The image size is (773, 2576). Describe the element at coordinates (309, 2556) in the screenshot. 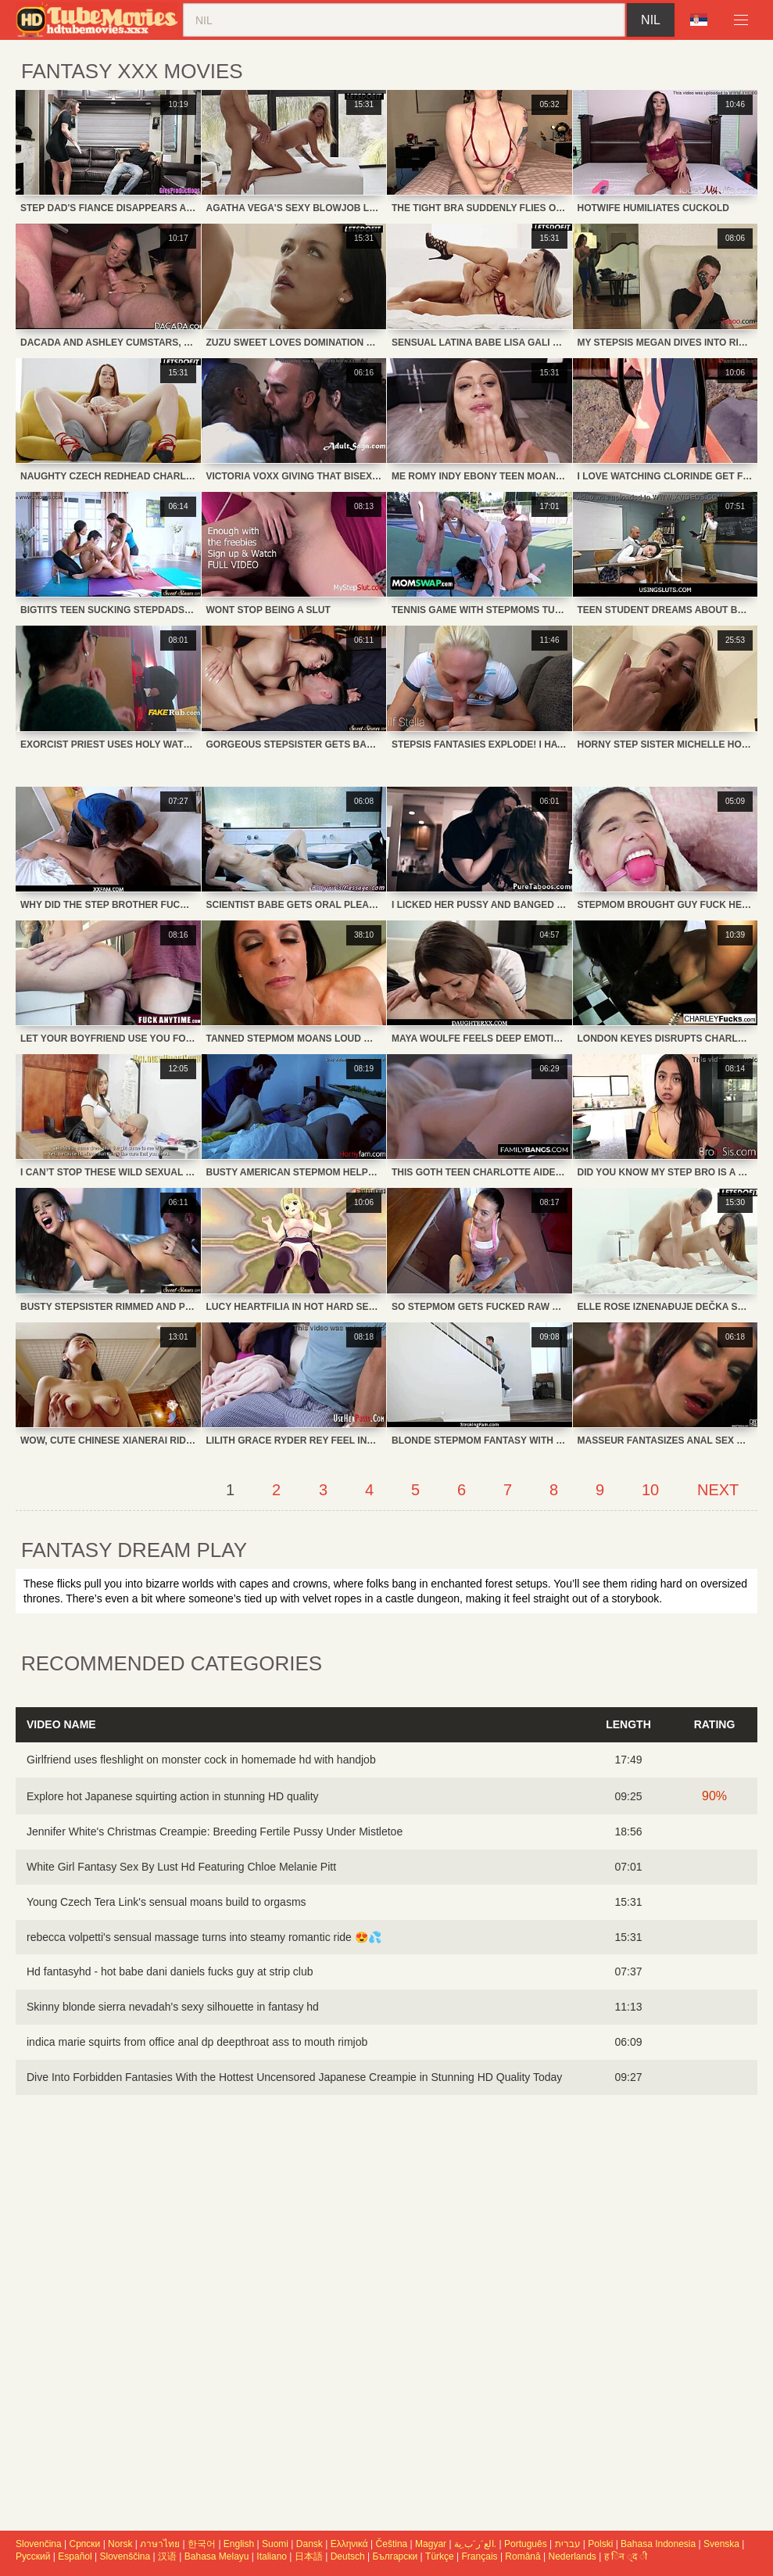

I see `日本語` at that location.